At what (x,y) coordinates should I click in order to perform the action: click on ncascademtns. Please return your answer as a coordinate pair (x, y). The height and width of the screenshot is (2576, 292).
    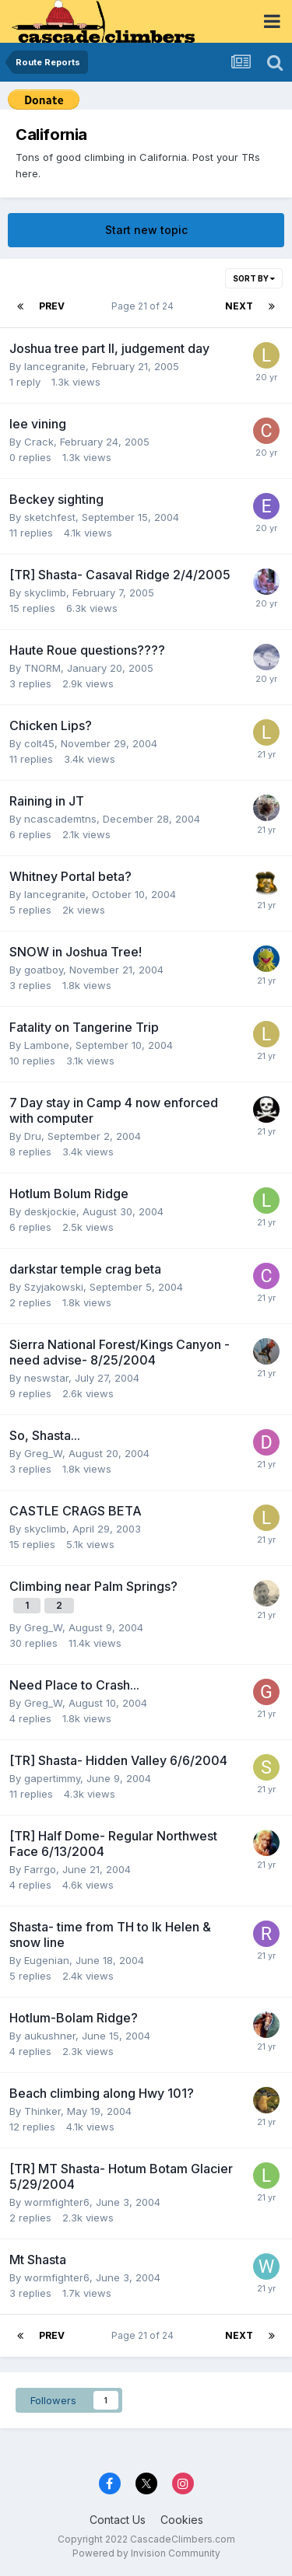
    Looking at the image, I should click on (60, 819).